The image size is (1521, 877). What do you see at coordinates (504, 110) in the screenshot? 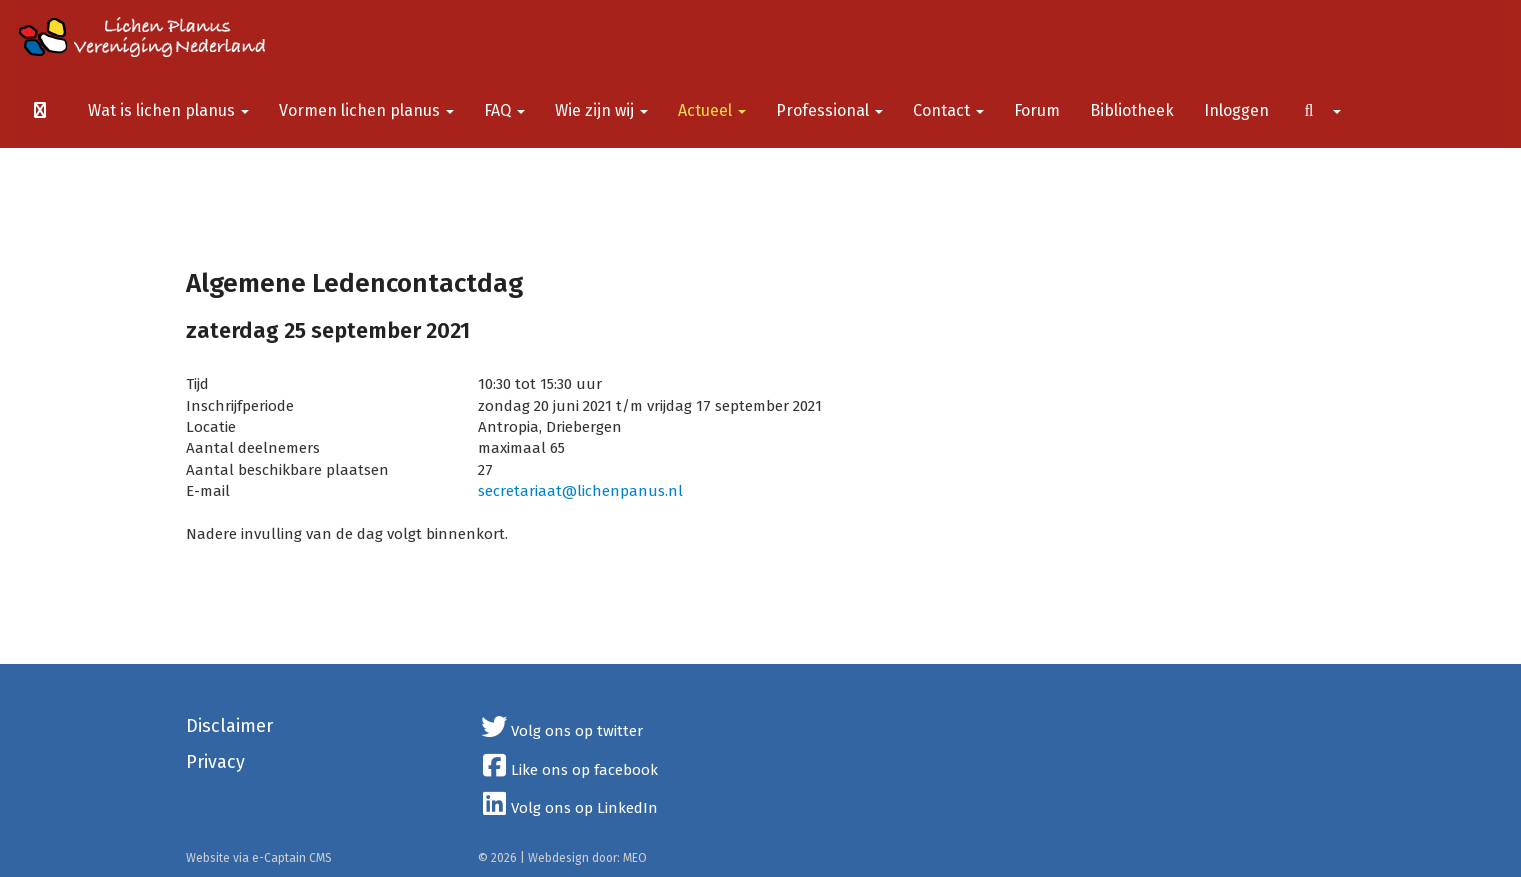
I see `FAQ` at bounding box center [504, 110].